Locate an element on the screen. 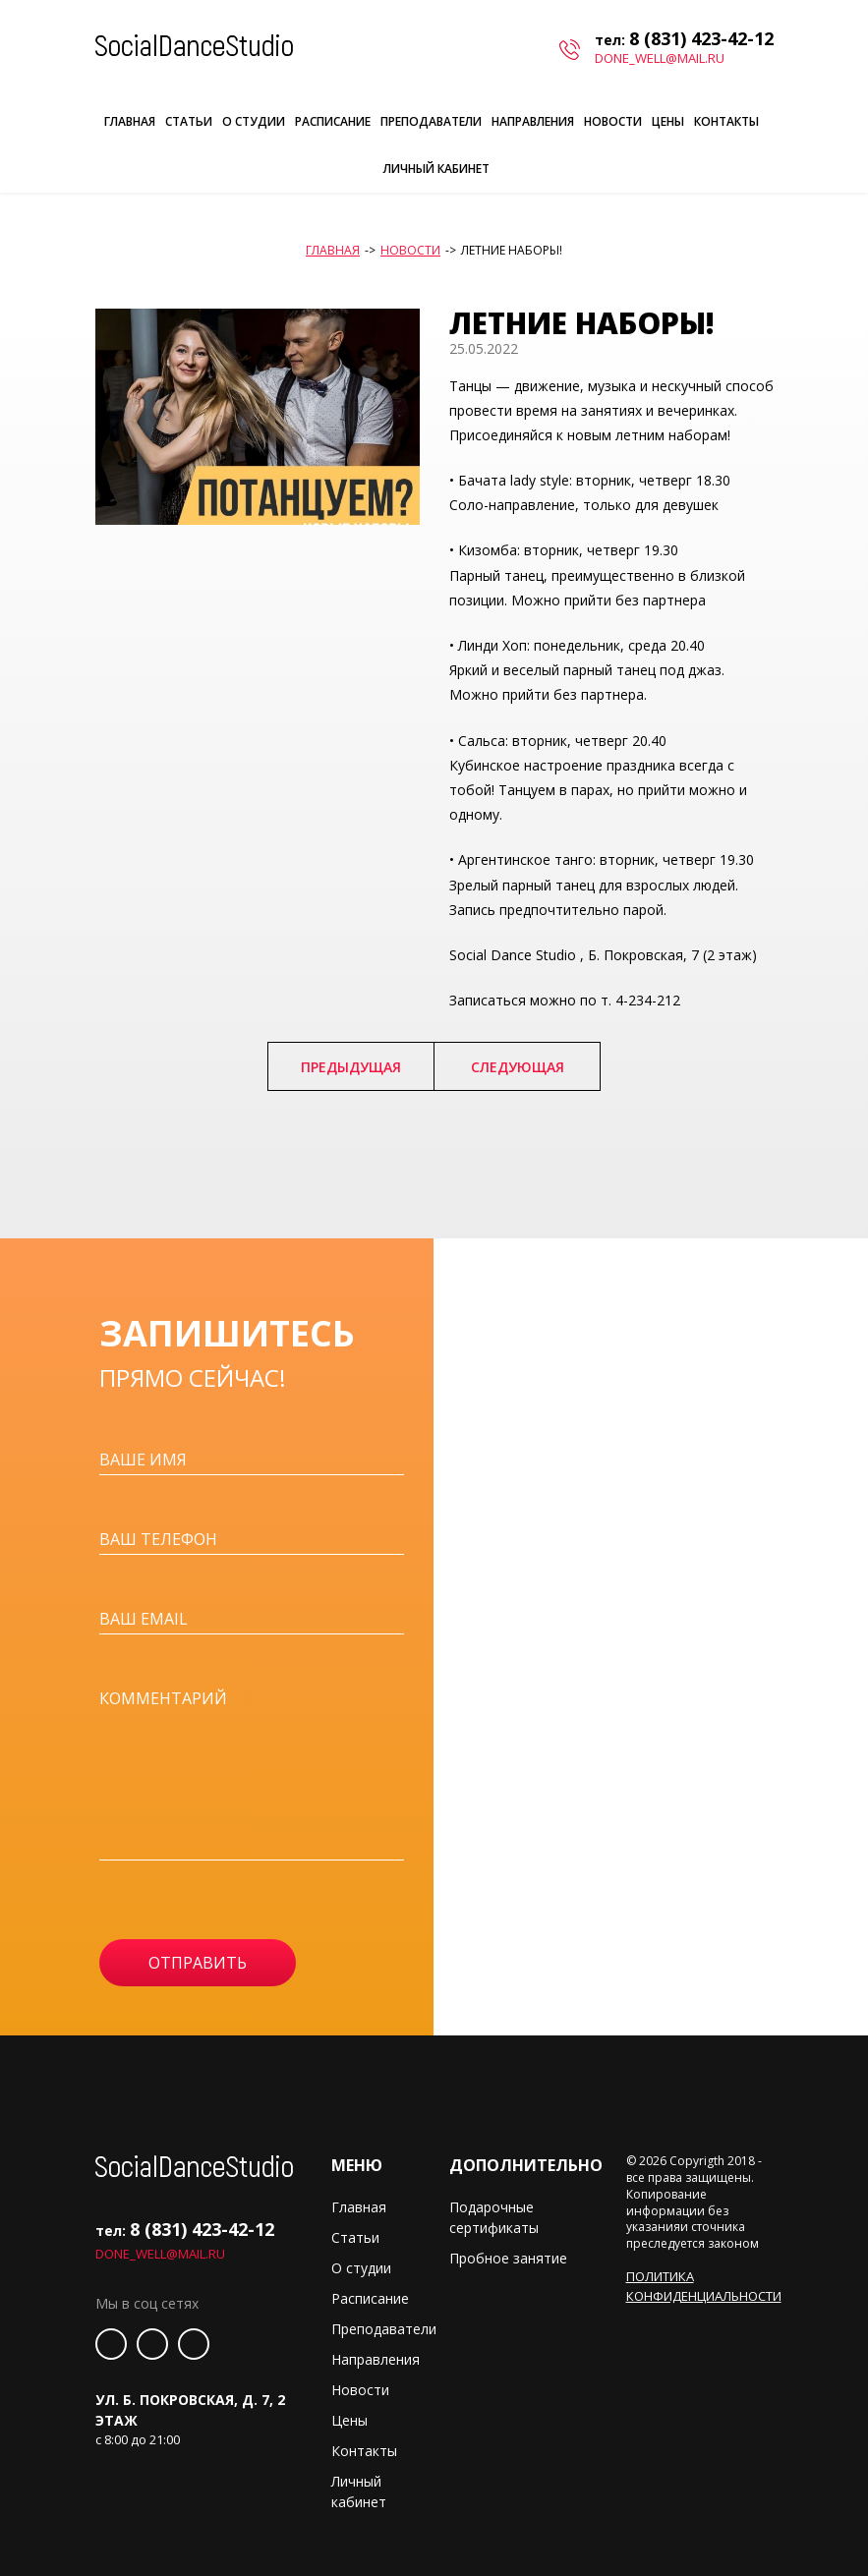  done_well@mail.ru is located at coordinates (659, 58).